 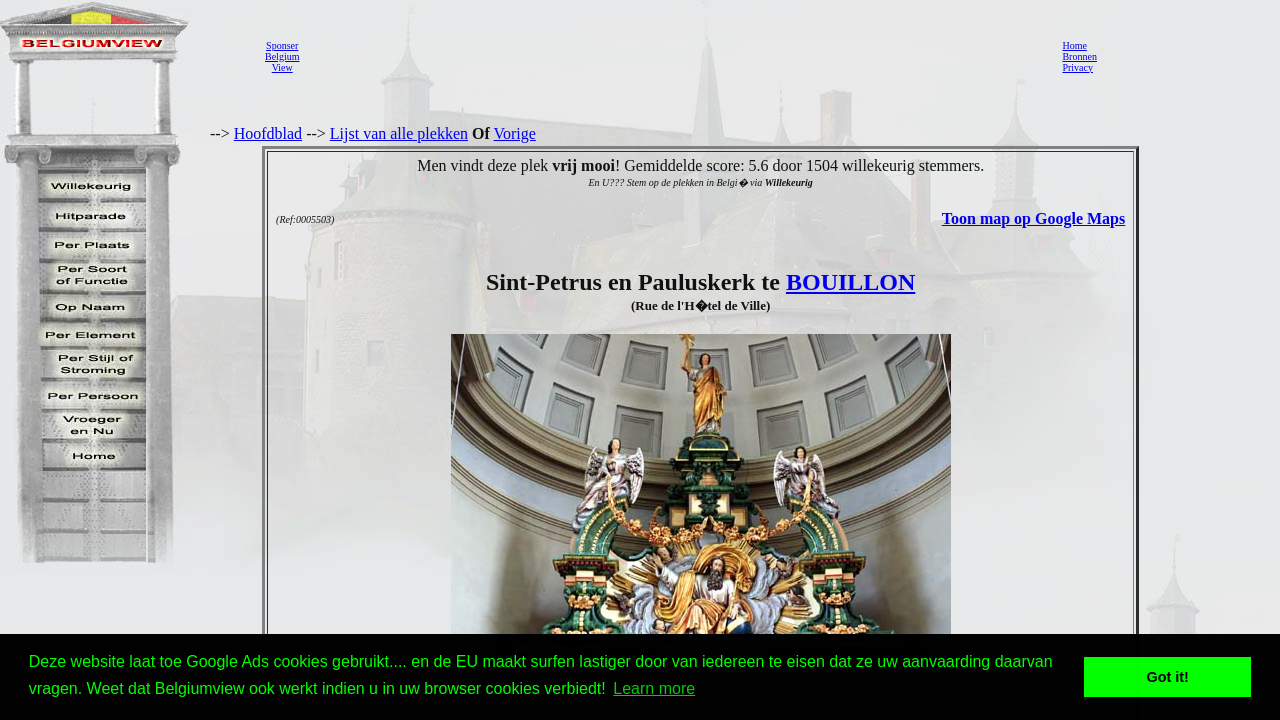 I want to click on SponserBelgiumView, so click(x=282, y=56).